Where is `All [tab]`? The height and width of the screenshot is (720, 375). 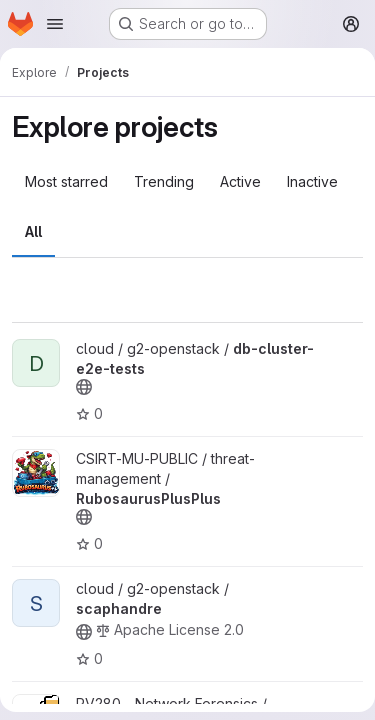 All [tab] is located at coordinates (33, 231).